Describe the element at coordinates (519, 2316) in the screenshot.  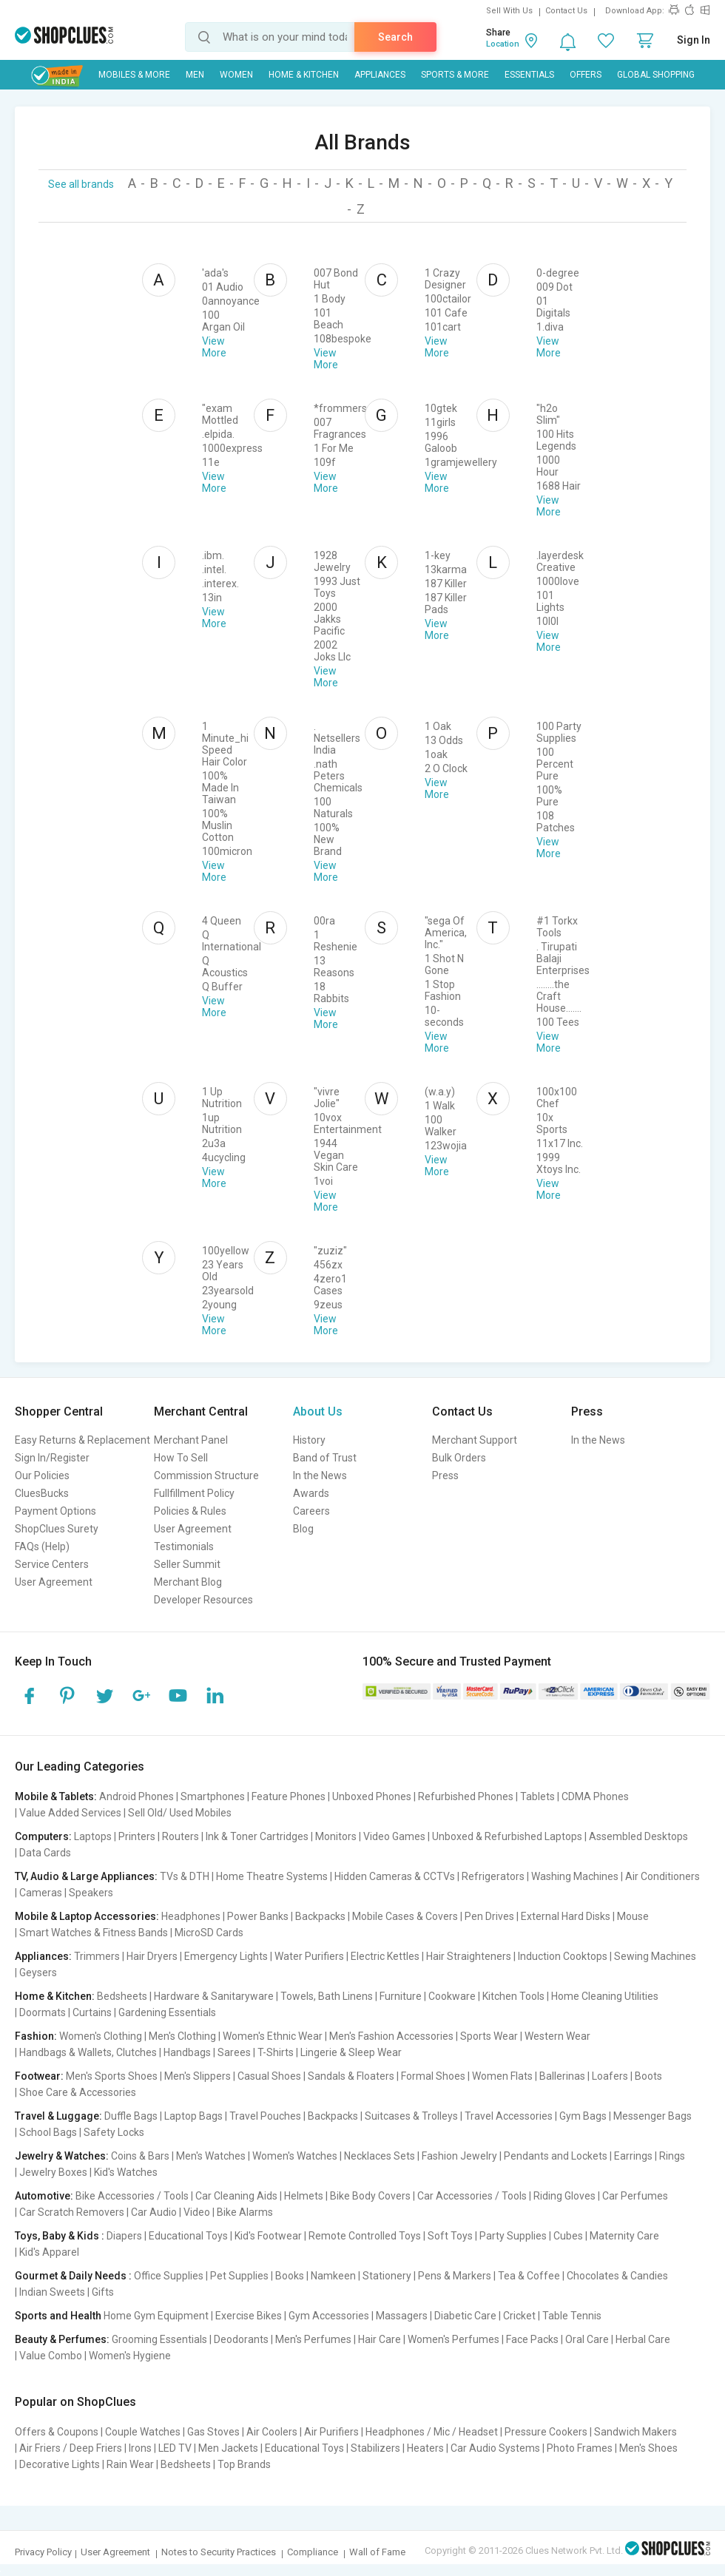
I see `Cricket` at that location.